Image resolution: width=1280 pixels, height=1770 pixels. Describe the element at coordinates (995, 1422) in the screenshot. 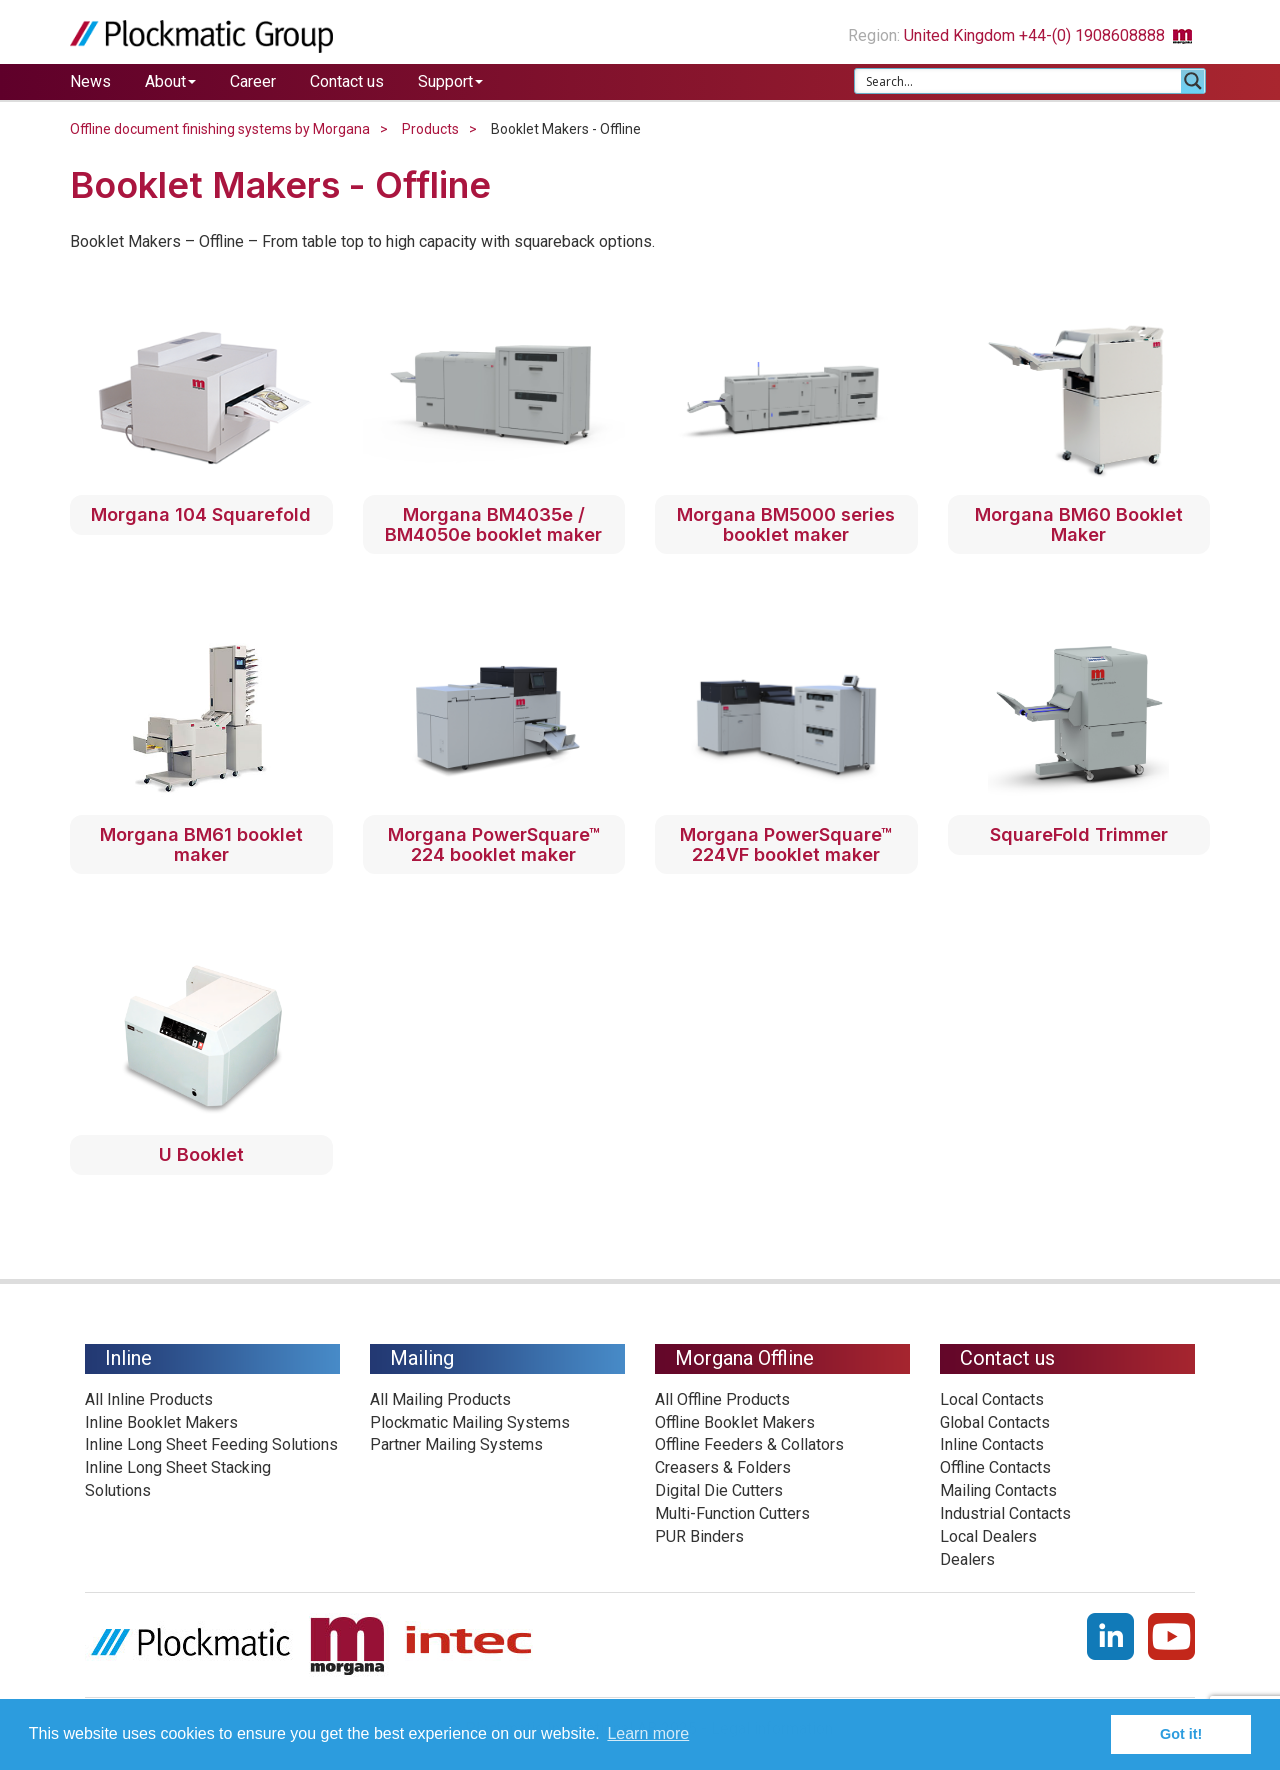

I see `Global Contacts` at that location.